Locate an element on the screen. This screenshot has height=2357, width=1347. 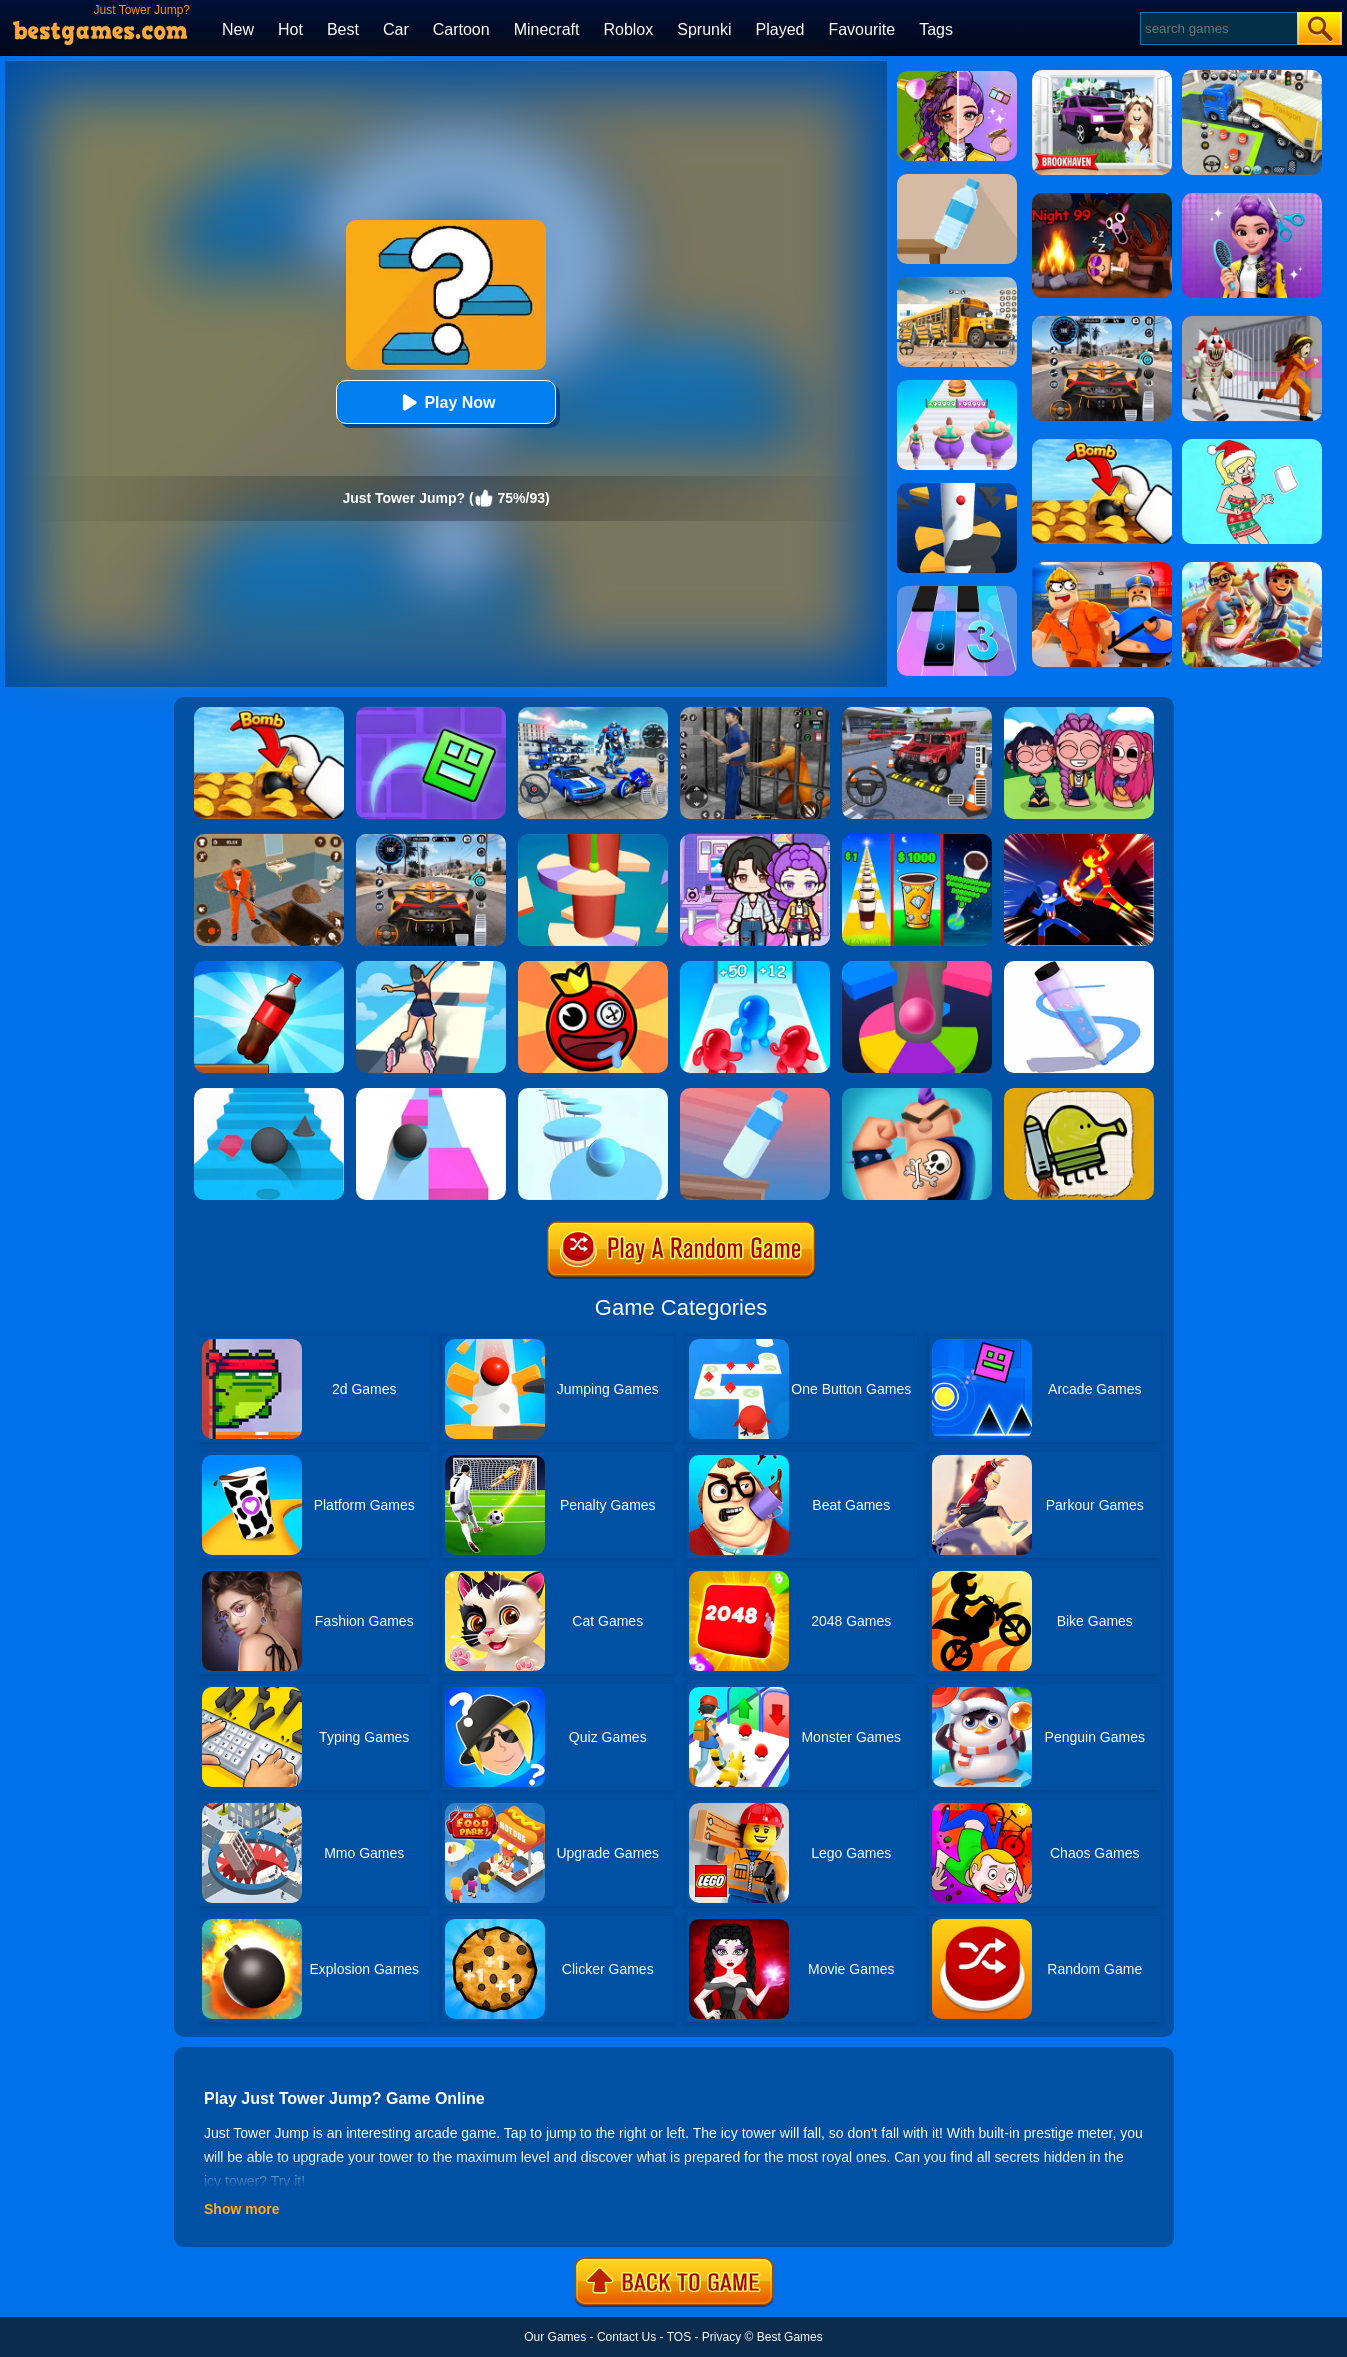
Hot is located at coordinates (290, 29).